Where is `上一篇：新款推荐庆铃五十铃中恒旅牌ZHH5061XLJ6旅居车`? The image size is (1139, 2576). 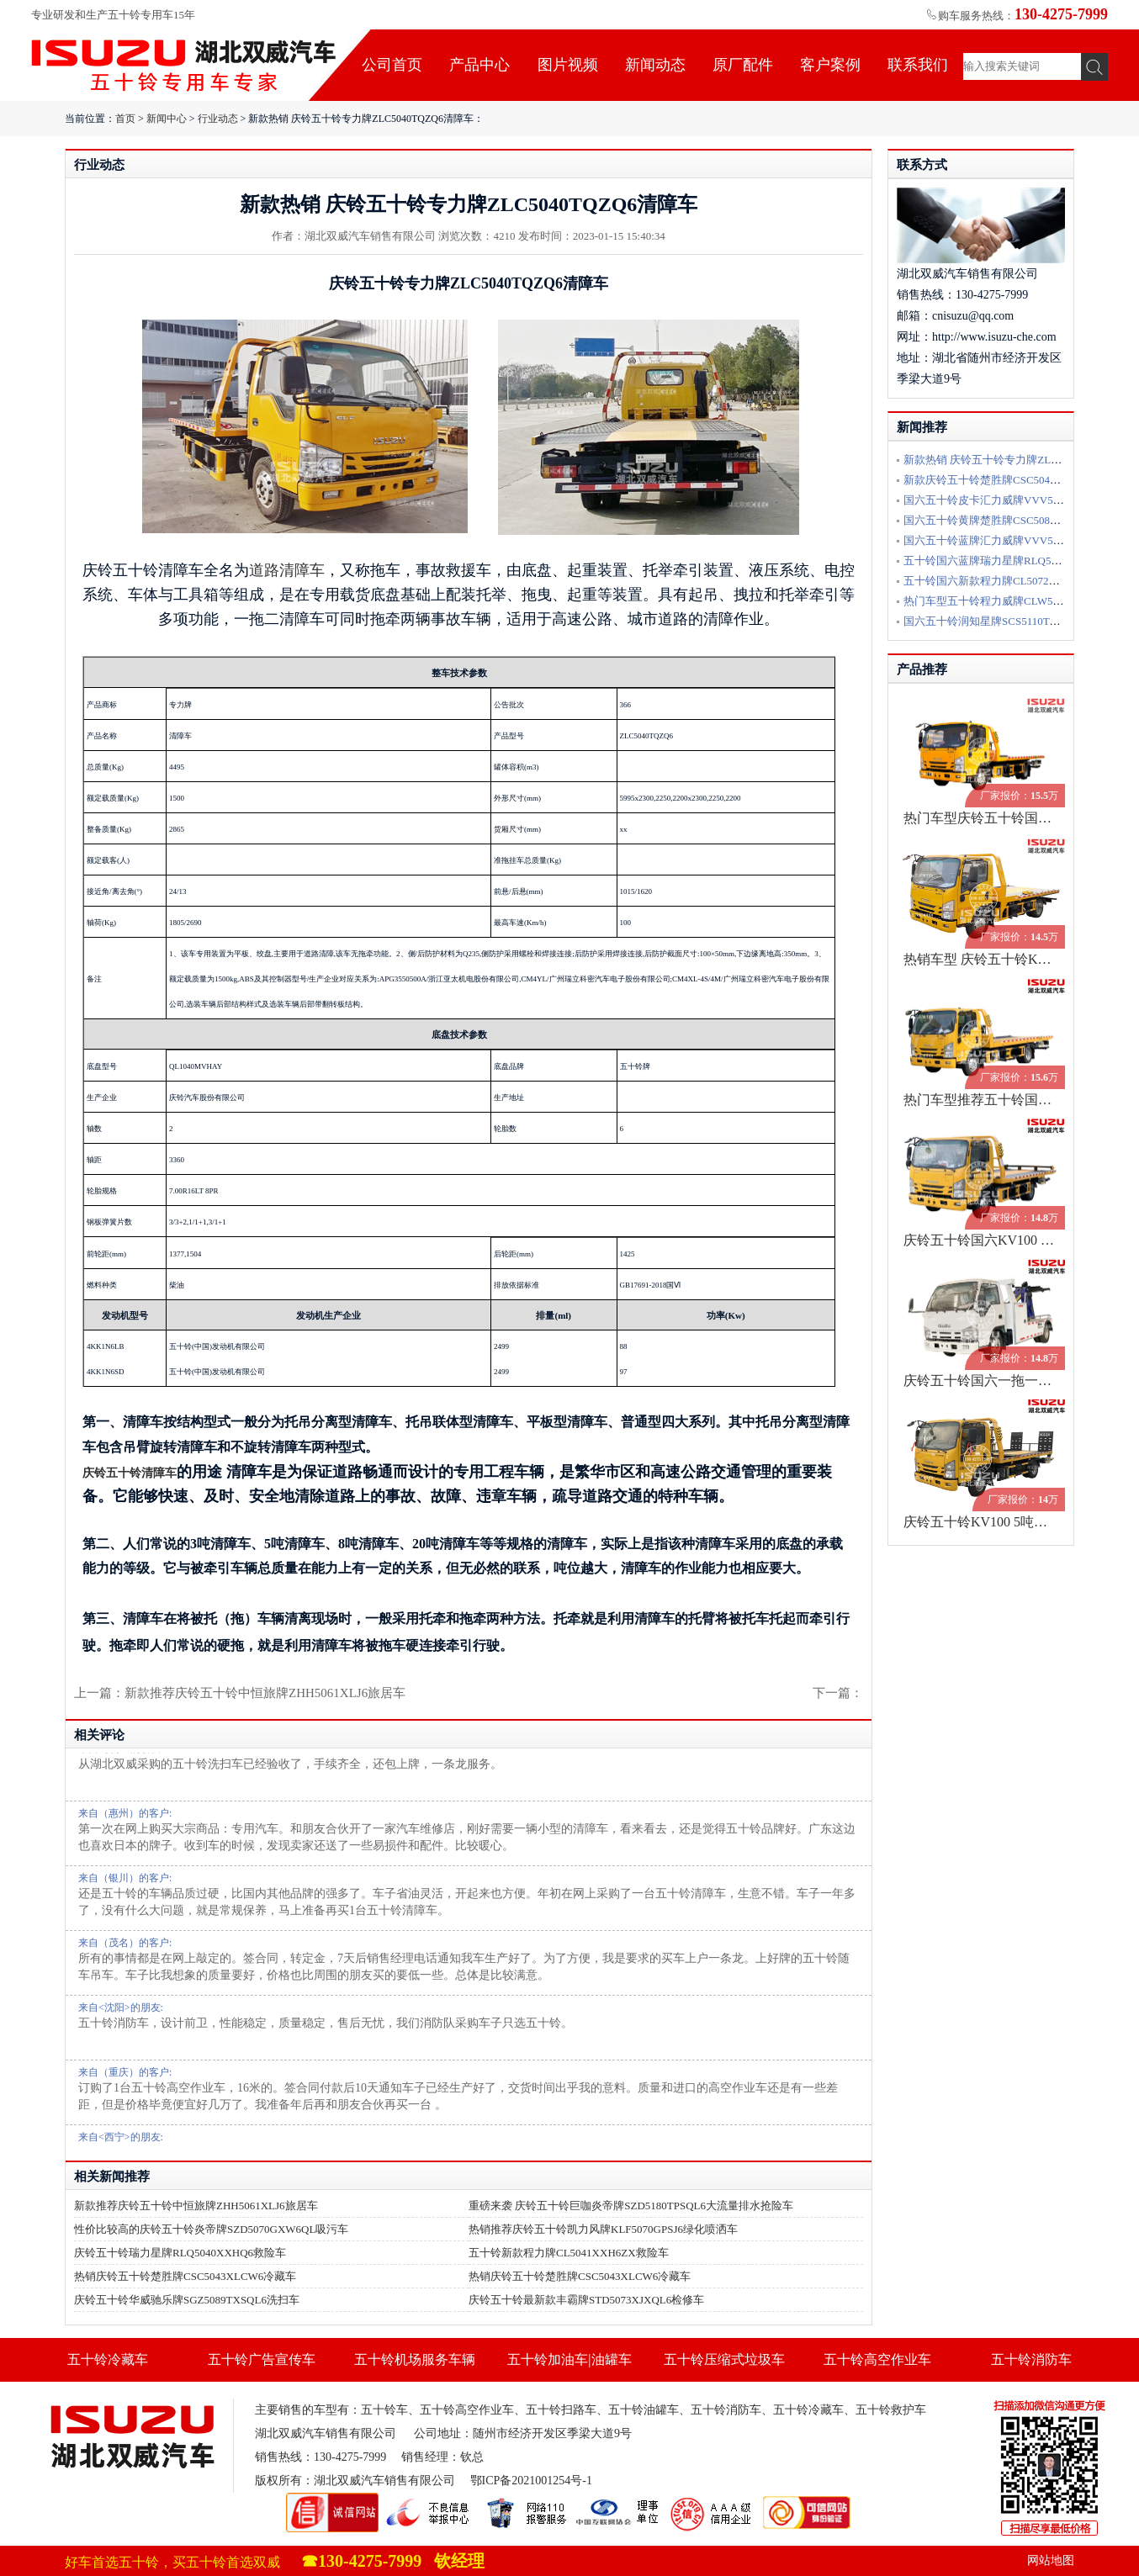 上一篇：新款推荐庆铃五十铃中恒旅牌ZHH5061XLJ6旅居车 is located at coordinates (239, 1693).